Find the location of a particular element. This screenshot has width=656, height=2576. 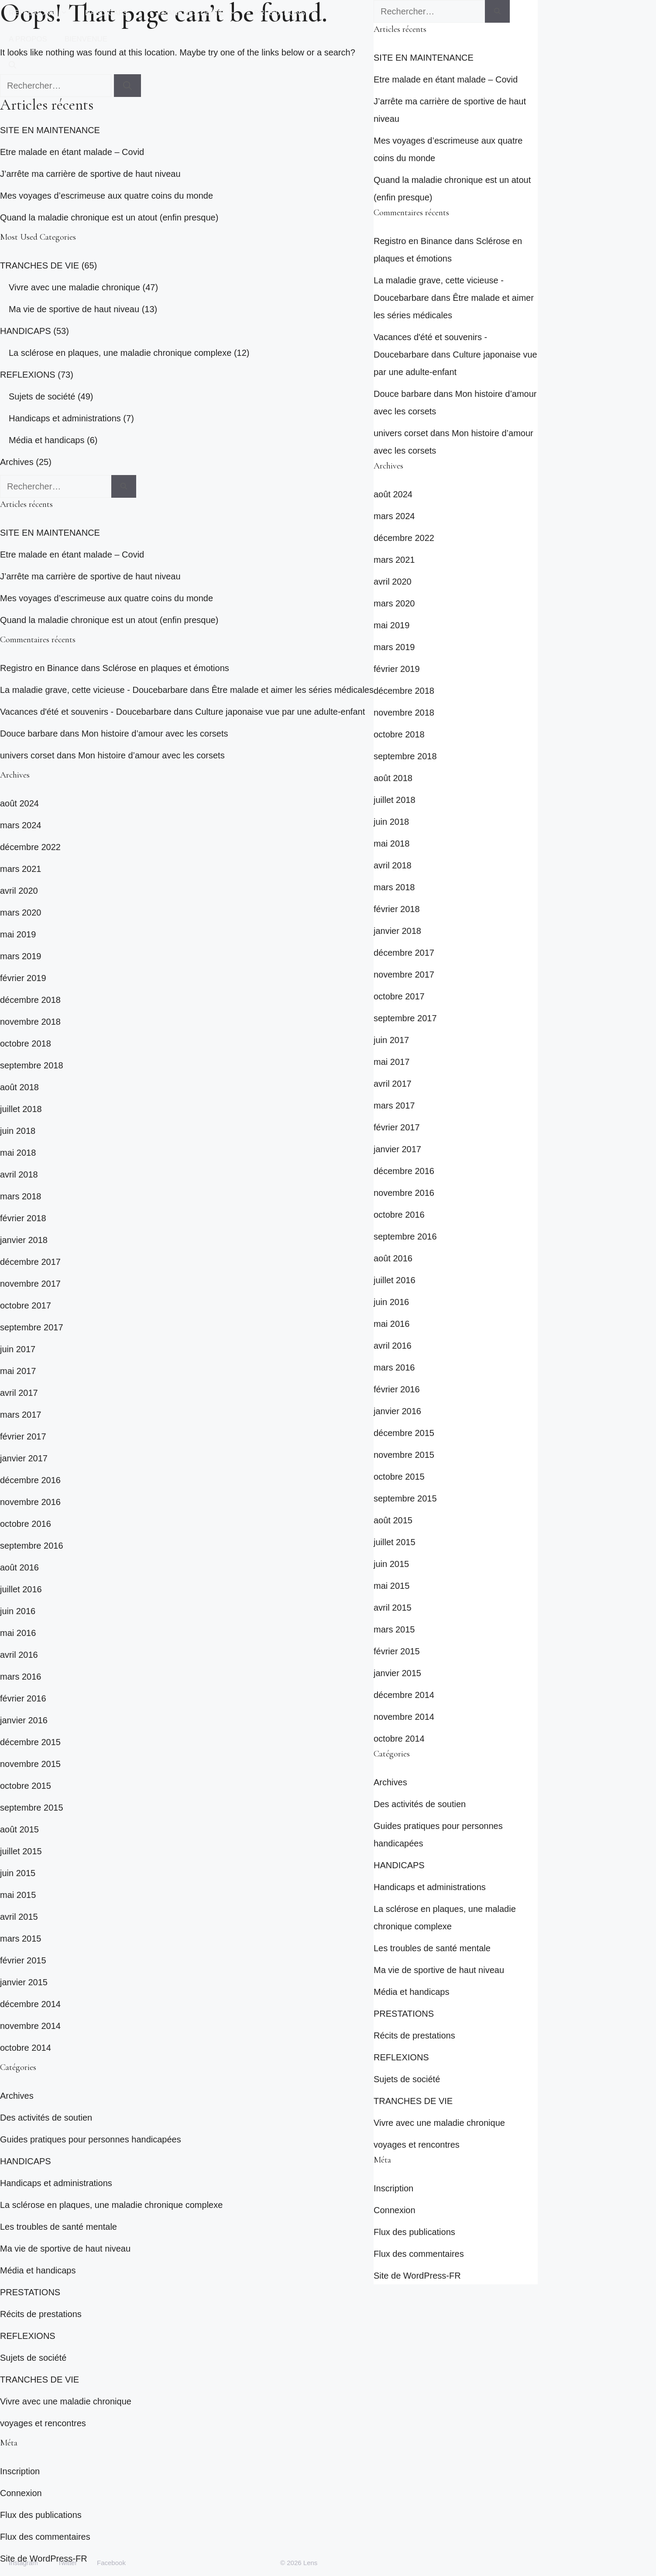

Quand la maladie chronique est un atout (enfin presque) is located at coordinates (109, 217).